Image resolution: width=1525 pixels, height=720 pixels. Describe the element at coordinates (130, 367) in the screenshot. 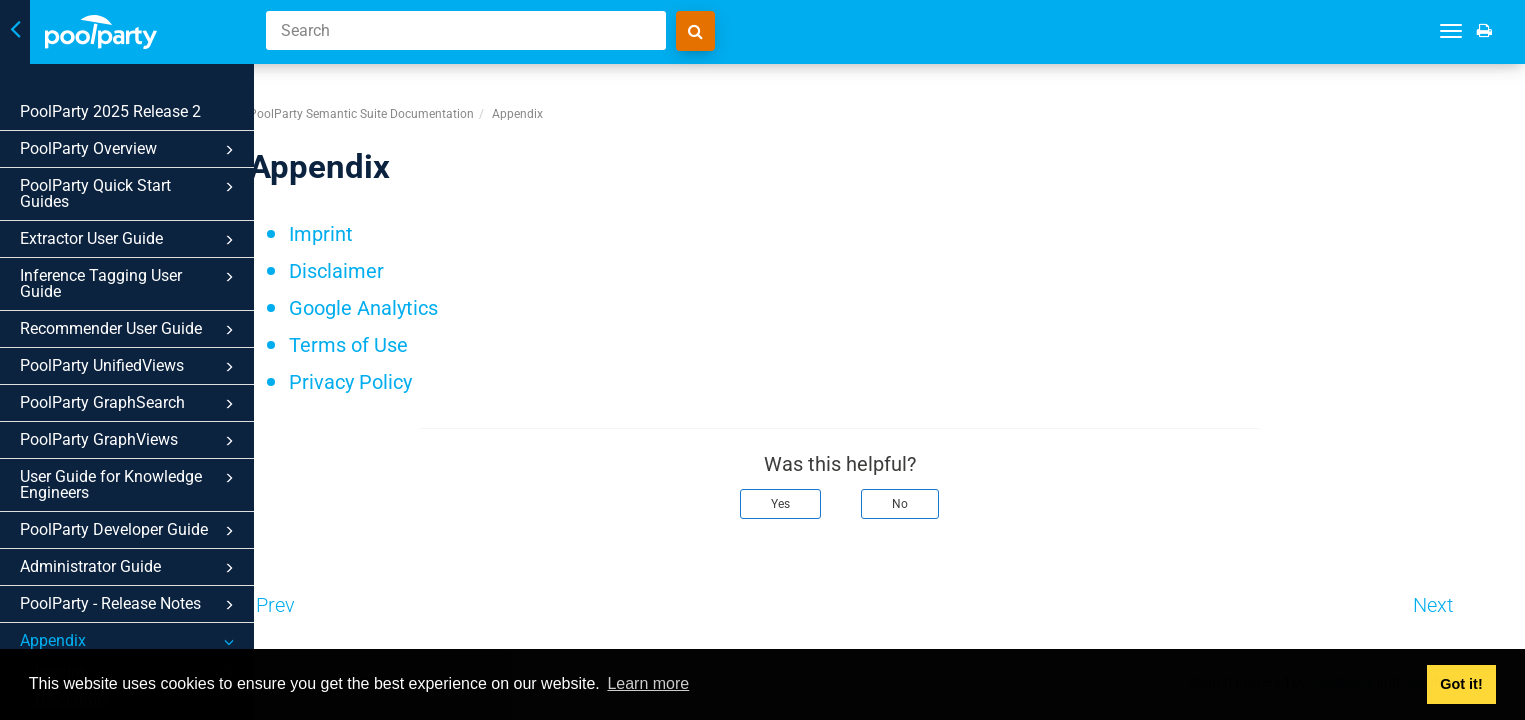

I see `PoolParty UnifiedViews` at that location.